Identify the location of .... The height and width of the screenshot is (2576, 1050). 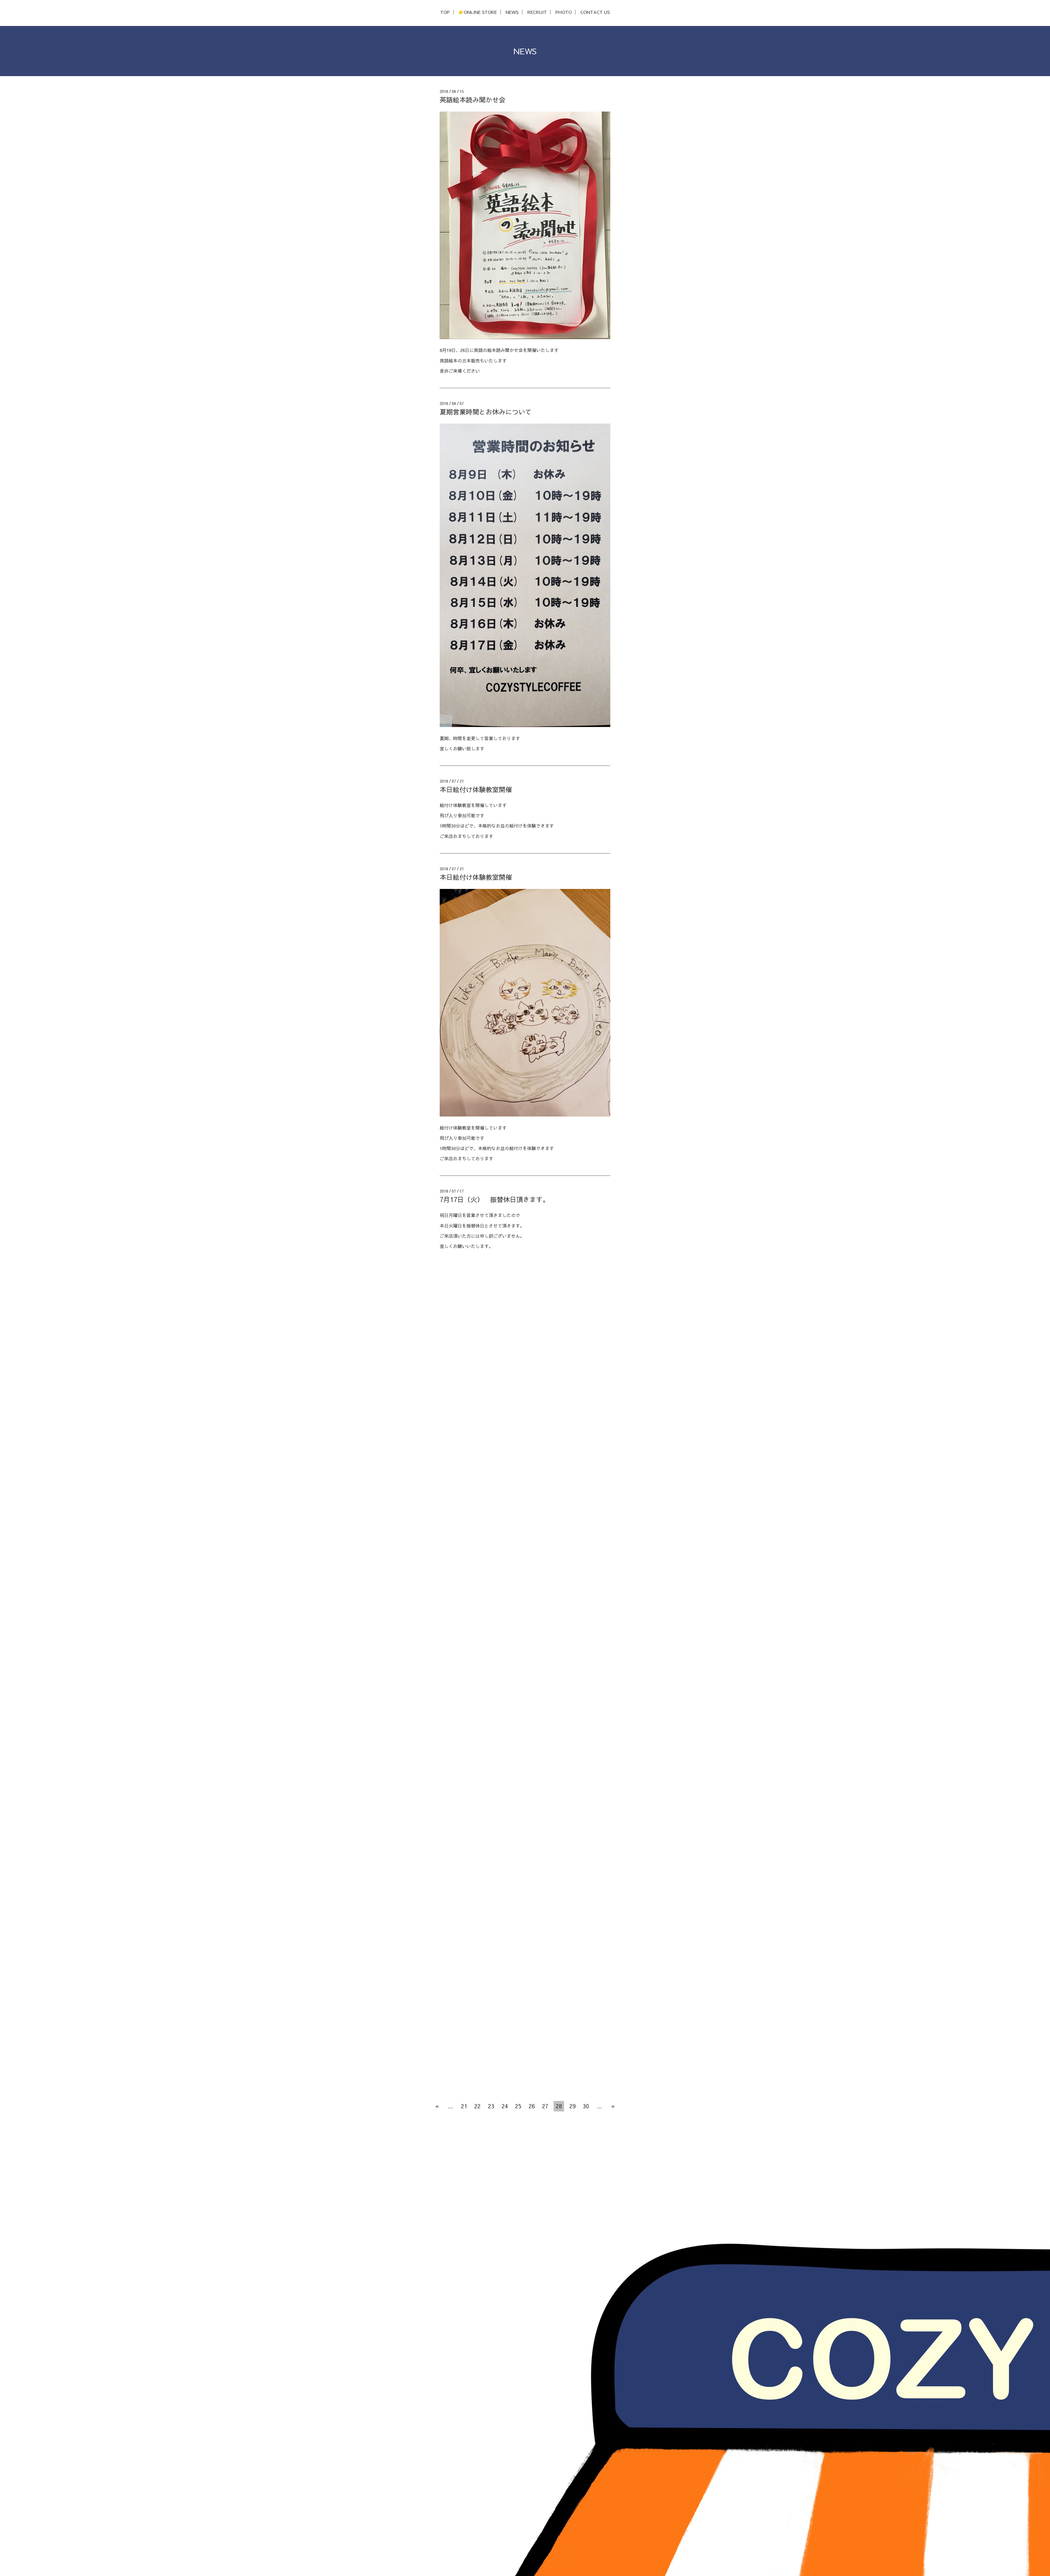
(450, 2106).